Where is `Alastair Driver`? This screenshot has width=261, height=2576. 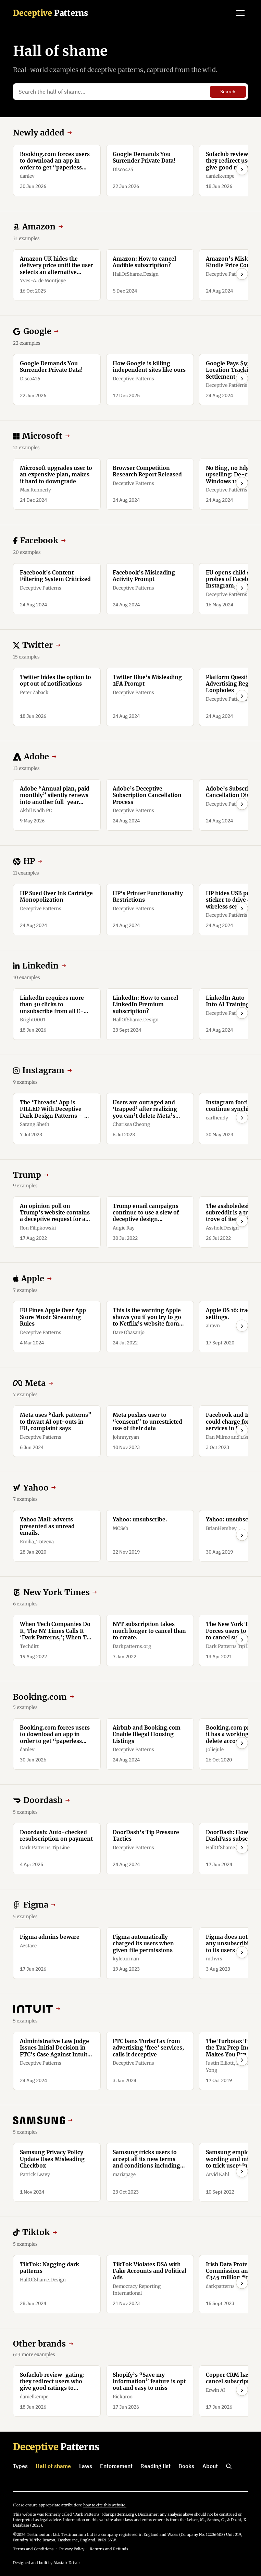
Alastair Driver is located at coordinates (66, 2562).